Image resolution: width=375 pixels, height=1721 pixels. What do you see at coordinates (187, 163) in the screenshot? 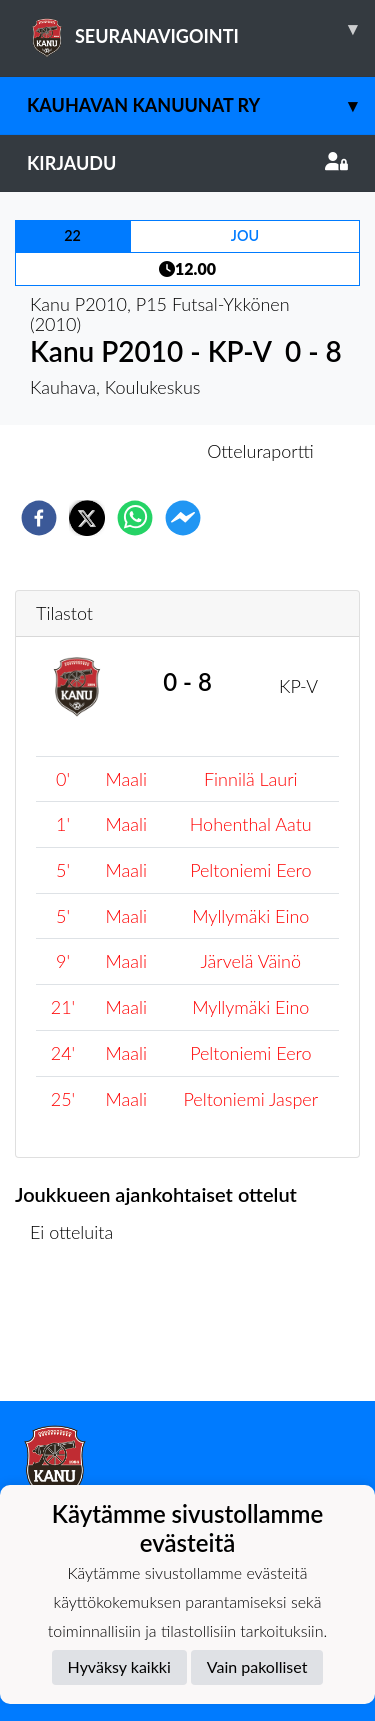
I see `Kirjaudu` at bounding box center [187, 163].